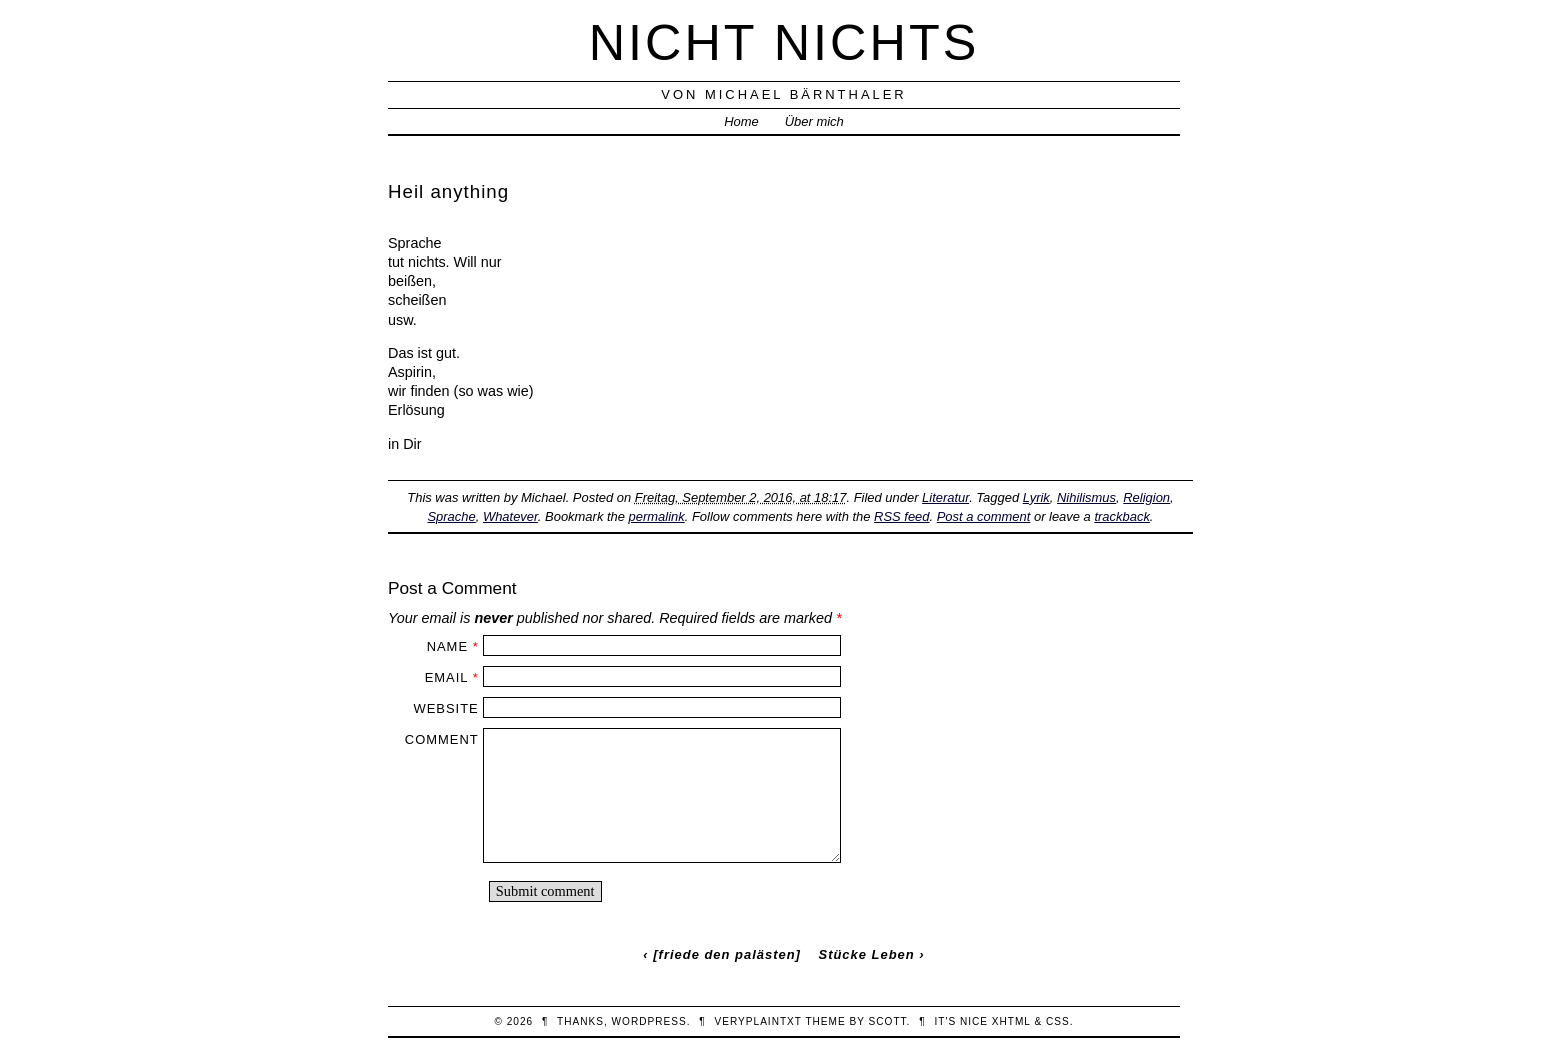 The image size is (1568, 1058). What do you see at coordinates (649, 1021) in the screenshot?
I see `WordPress` at bounding box center [649, 1021].